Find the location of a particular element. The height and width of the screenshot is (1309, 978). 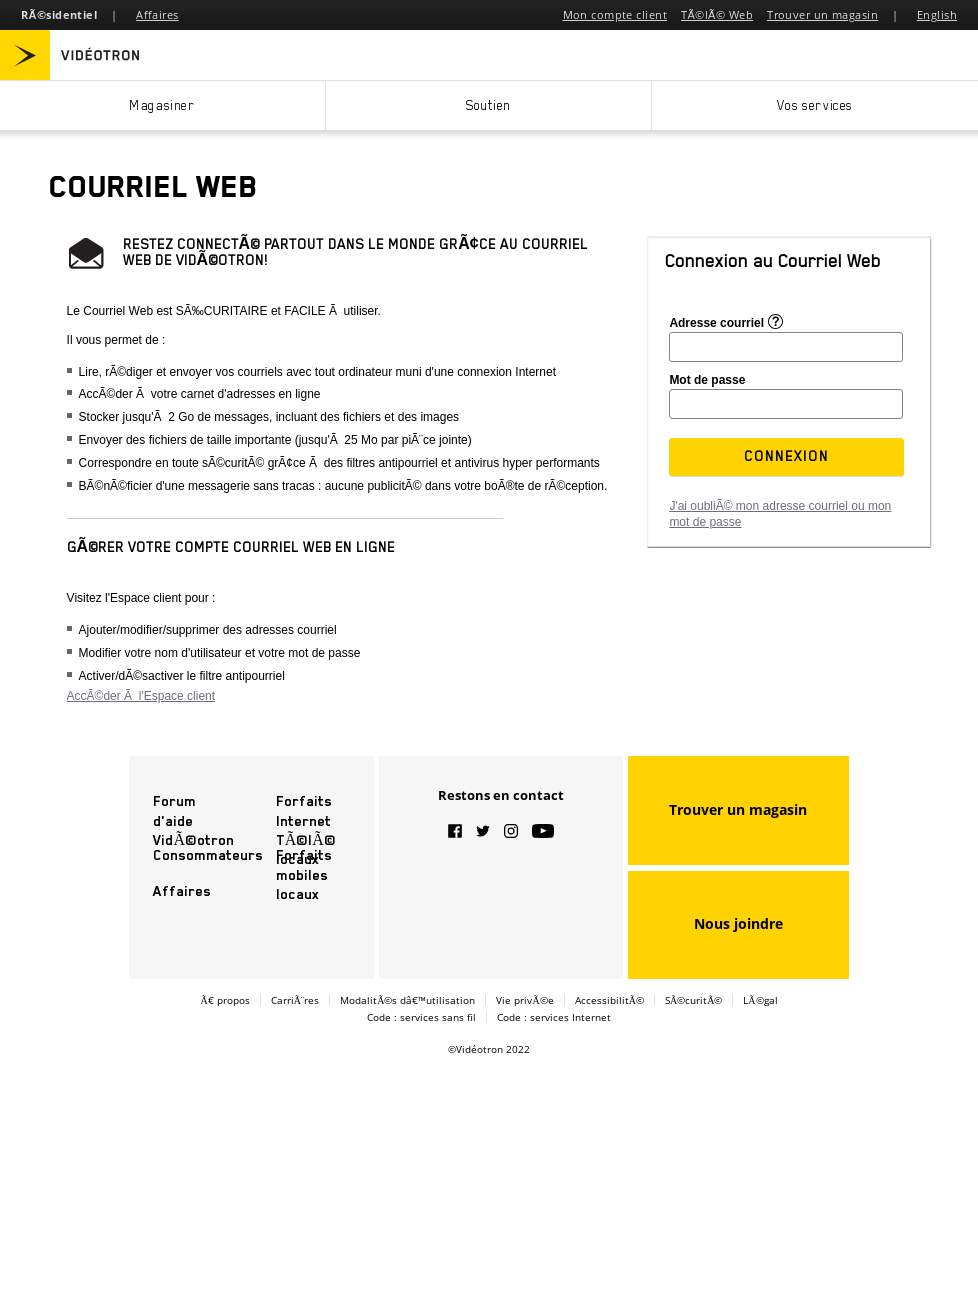

Affaires is located at coordinates (157, 14).